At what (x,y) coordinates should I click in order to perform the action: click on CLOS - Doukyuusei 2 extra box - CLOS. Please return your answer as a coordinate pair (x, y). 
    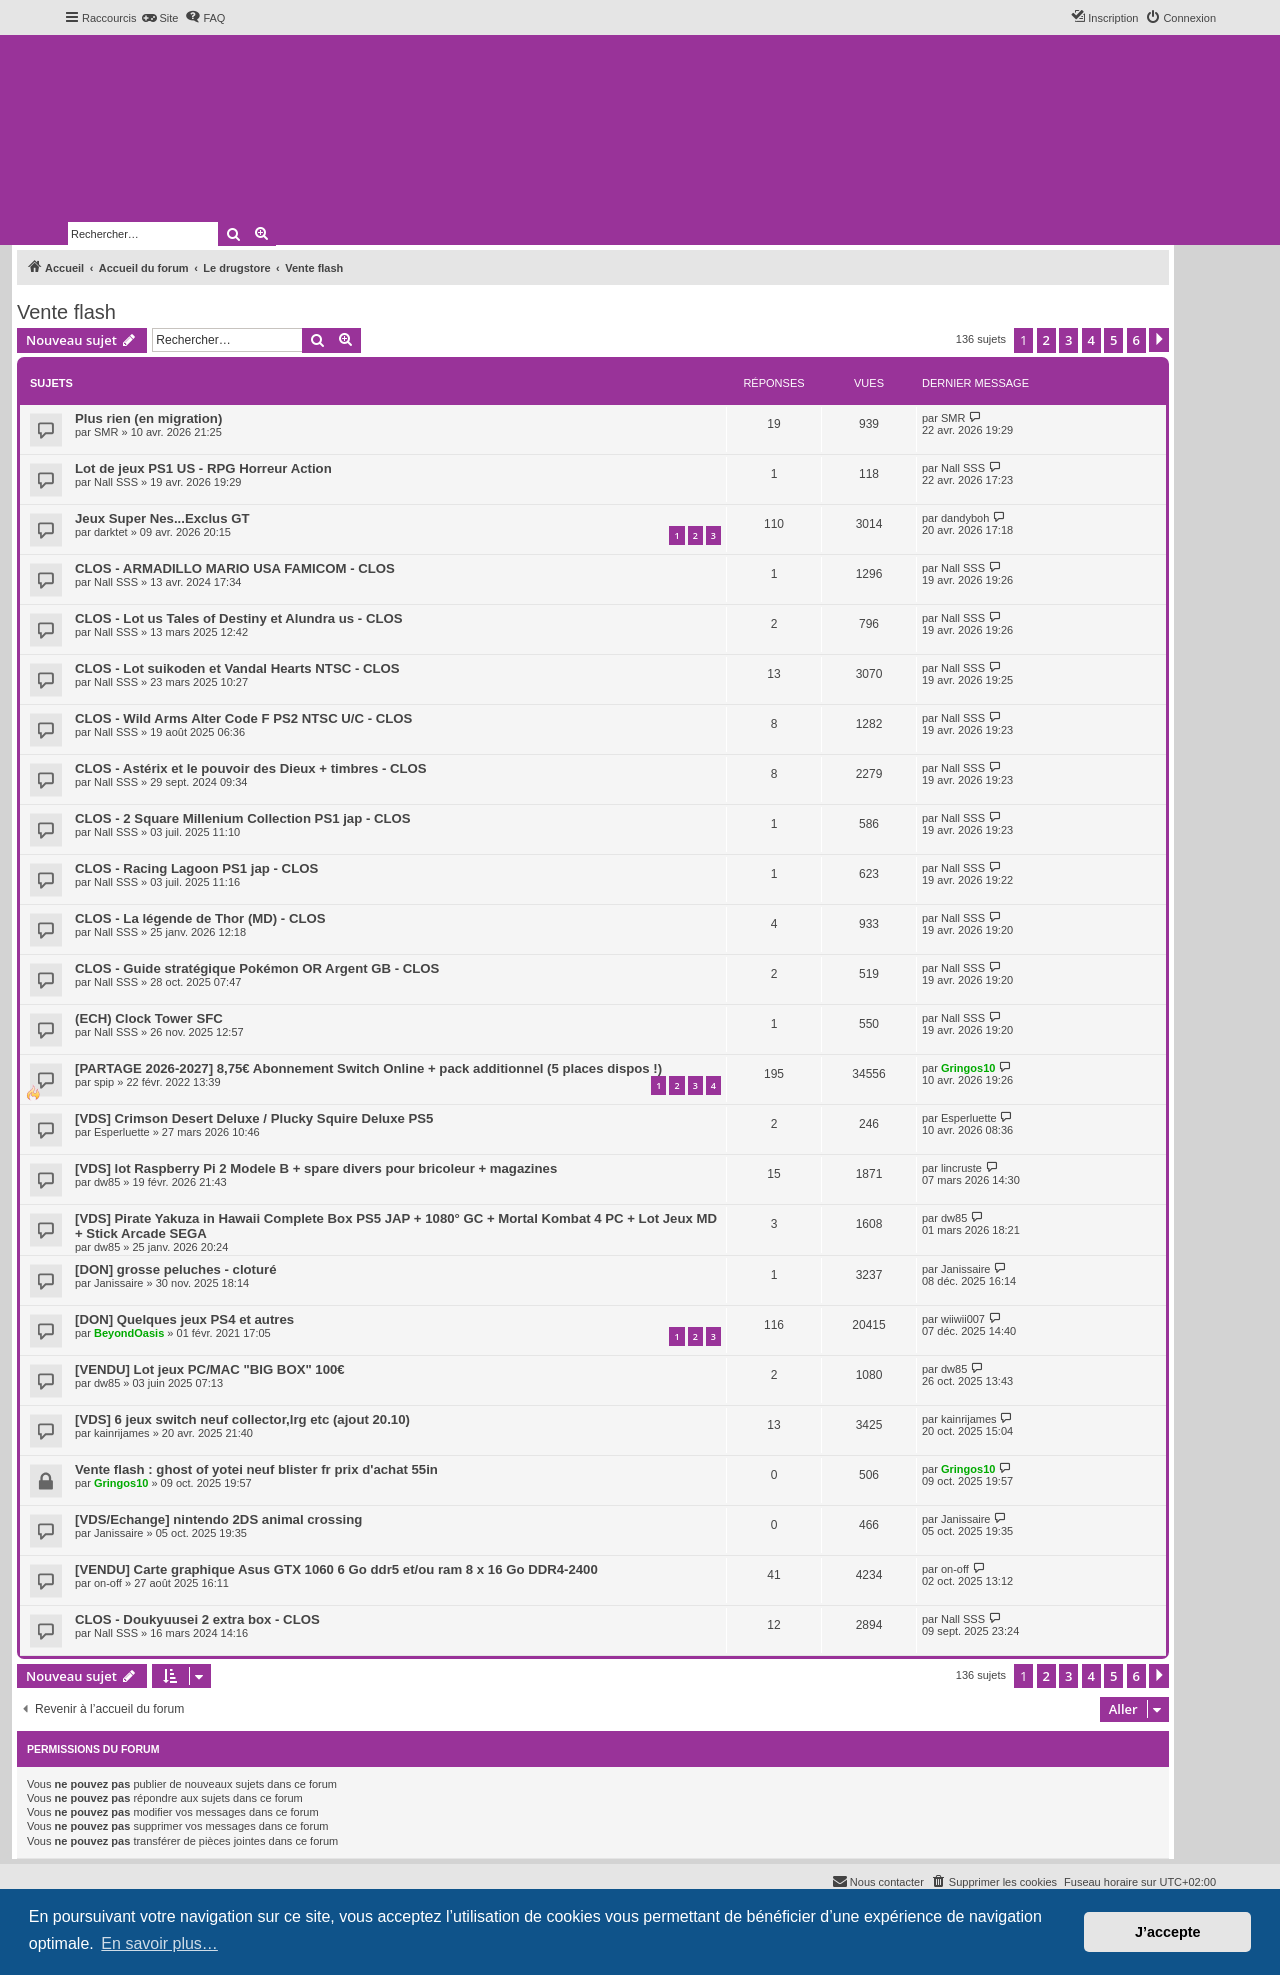
    Looking at the image, I should click on (197, 1619).